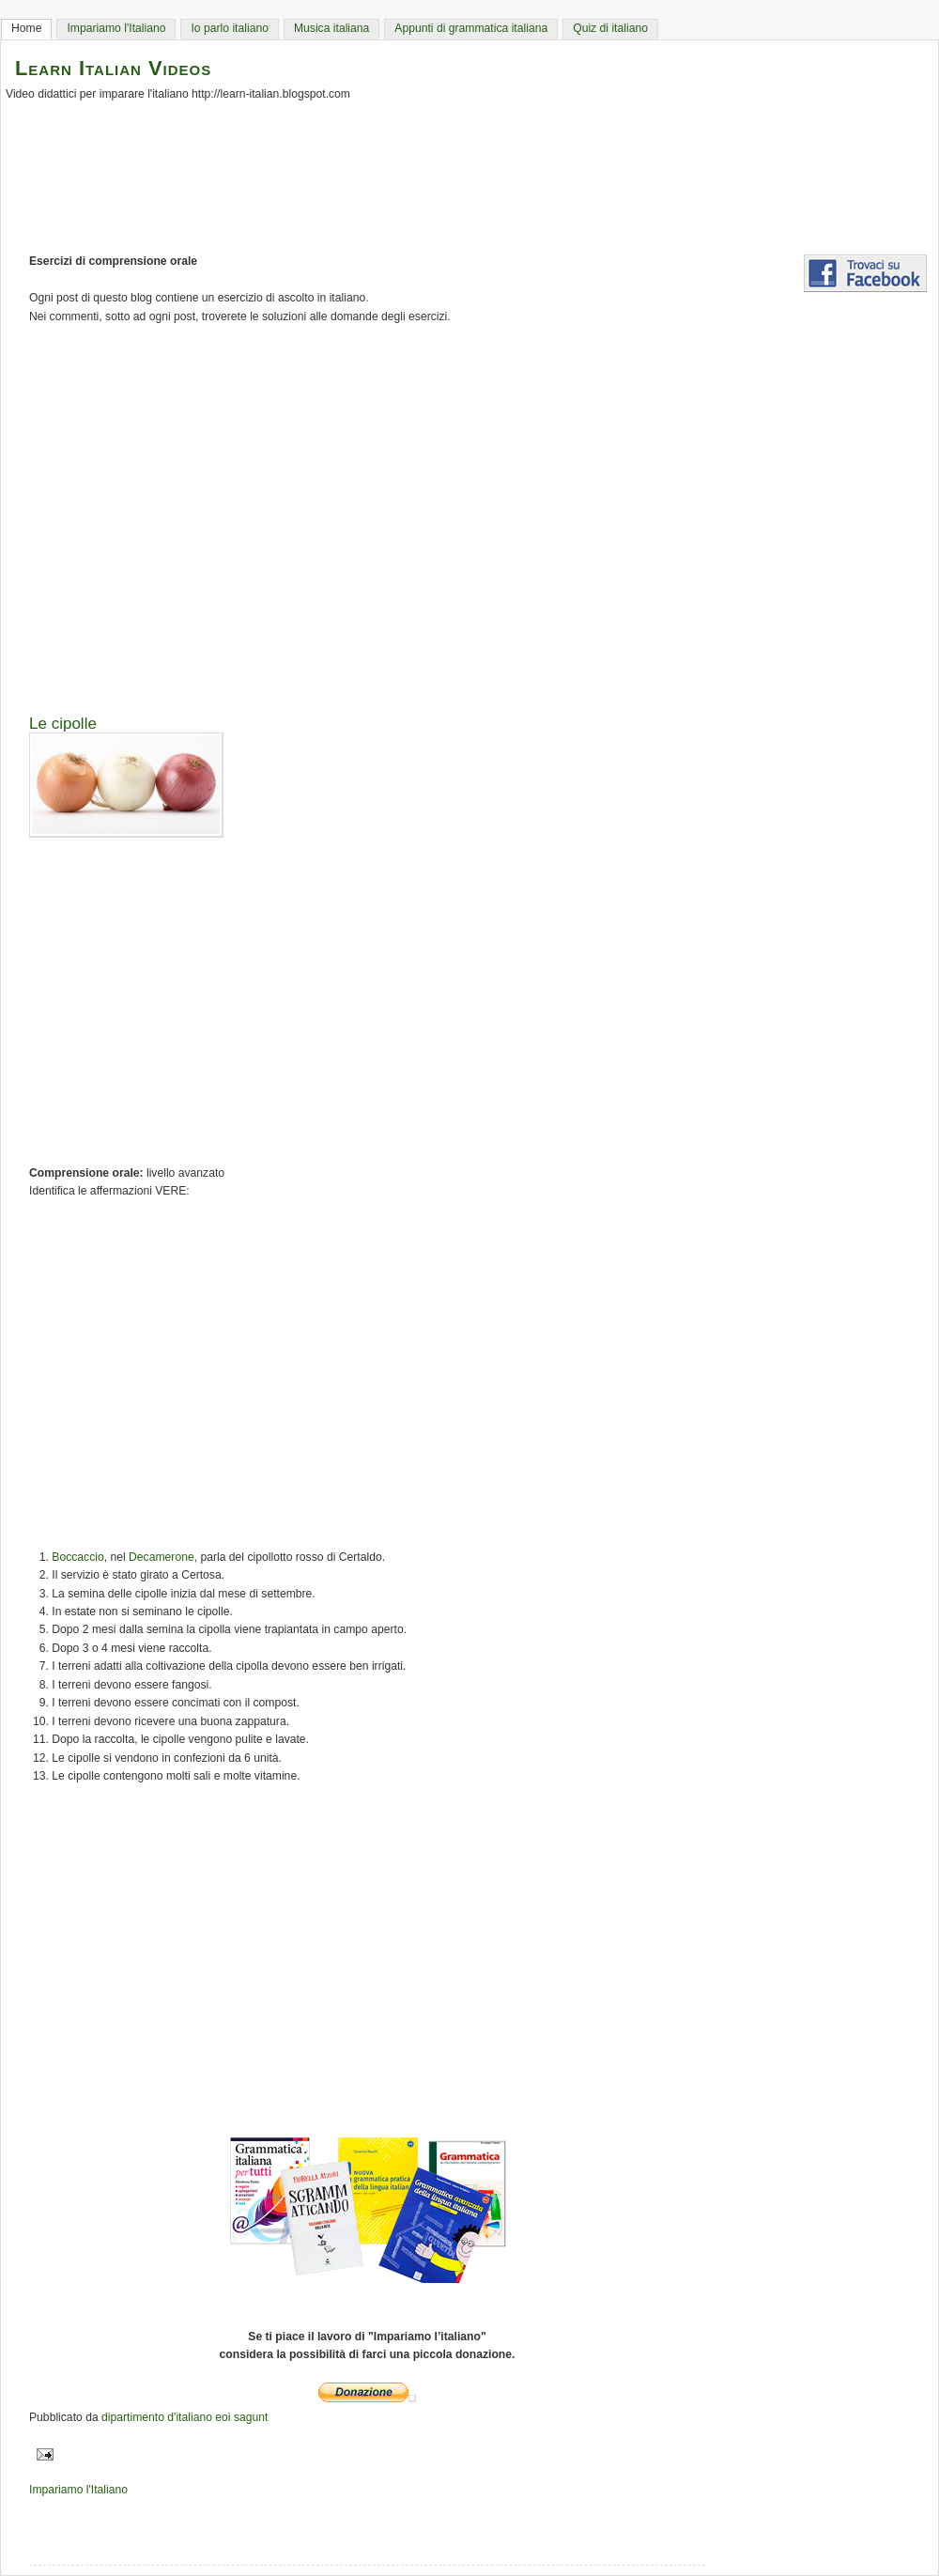 Image resolution: width=939 pixels, height=2576 pixels. Describe the element at coordinates (331, 28) in the screenshot. I see `Musica italiana` at that location.